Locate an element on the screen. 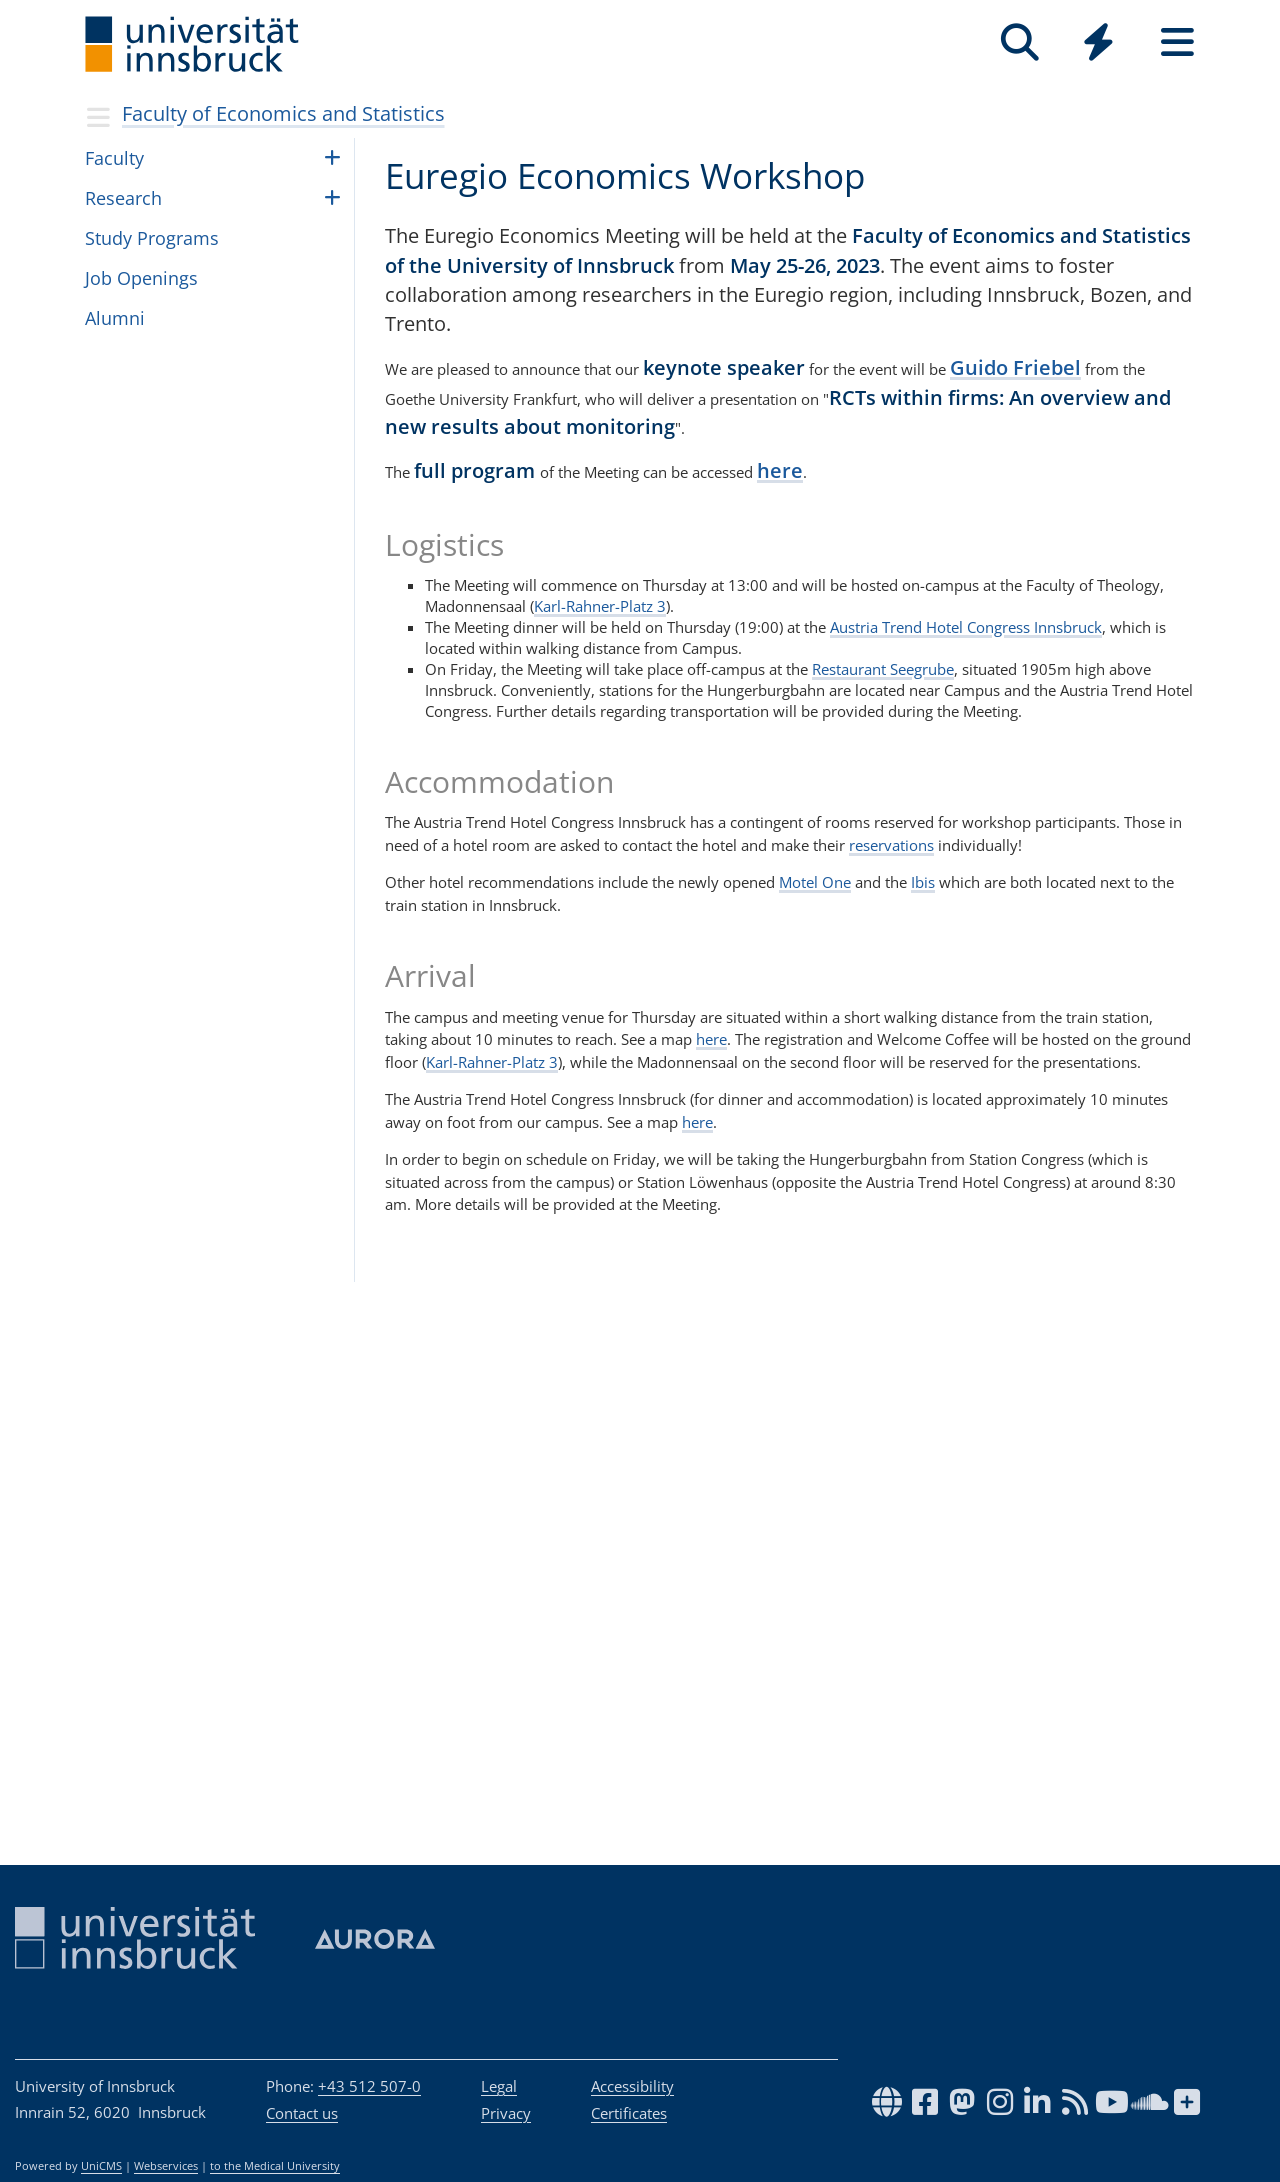  Restaurant Seegrube is located at coordinates (883, 669).